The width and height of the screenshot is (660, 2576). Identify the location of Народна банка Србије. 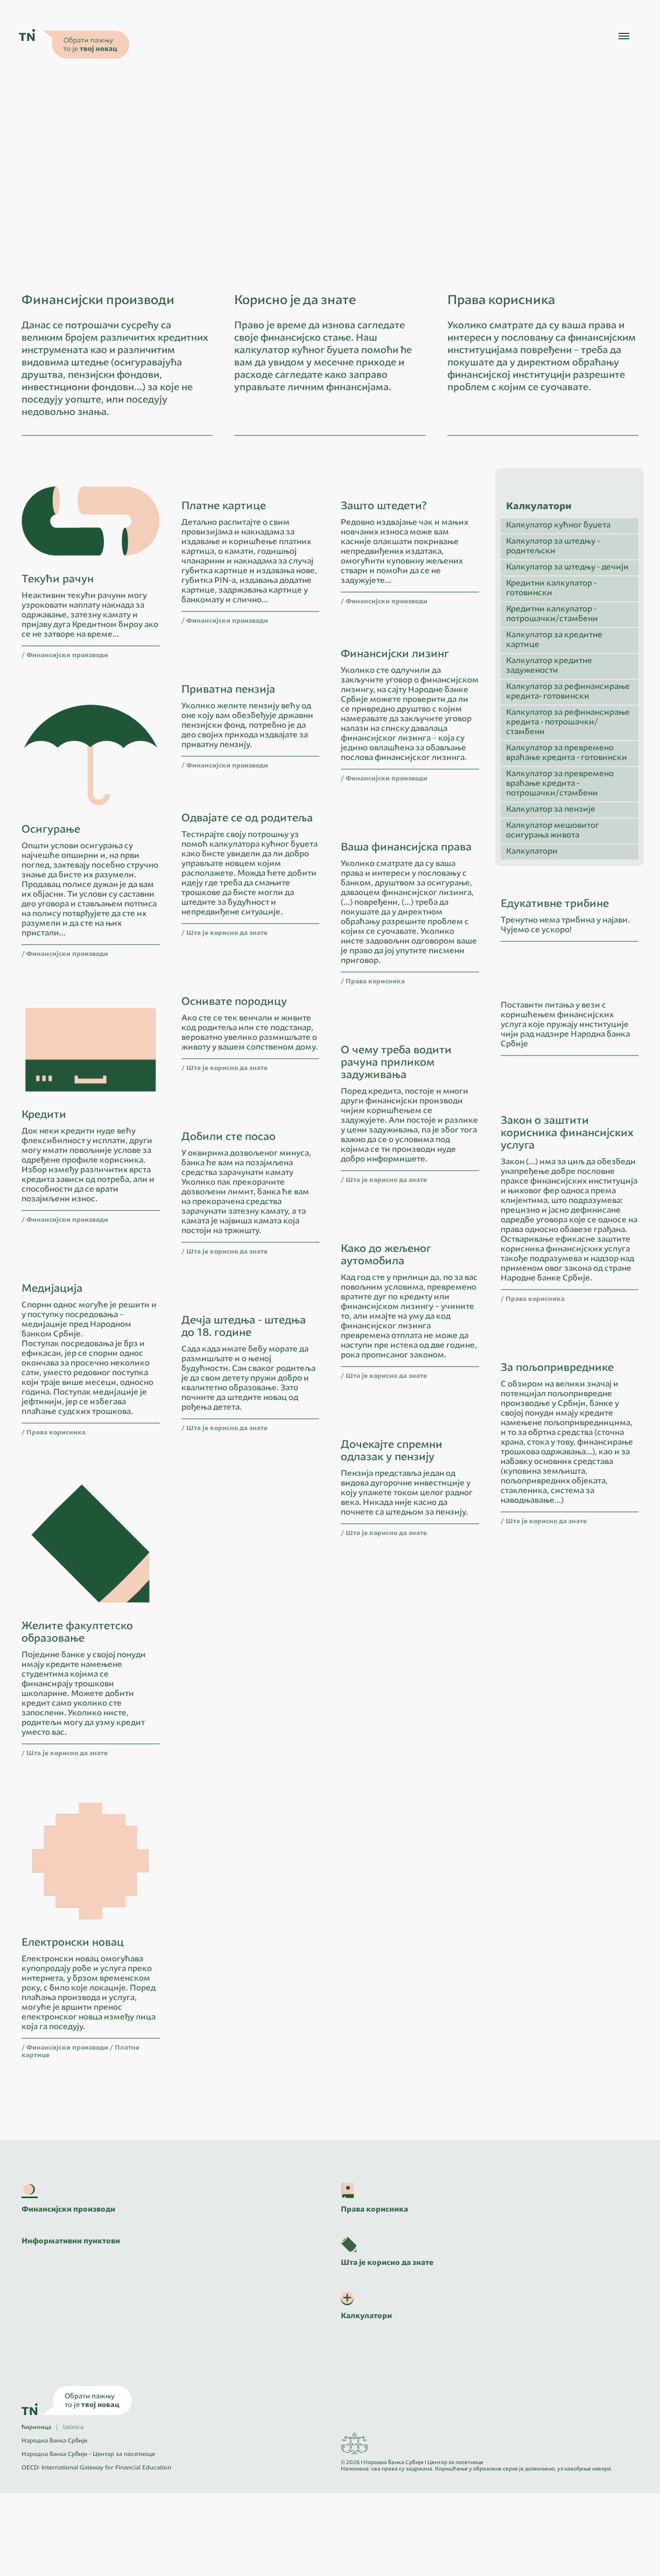
(54, 2523).